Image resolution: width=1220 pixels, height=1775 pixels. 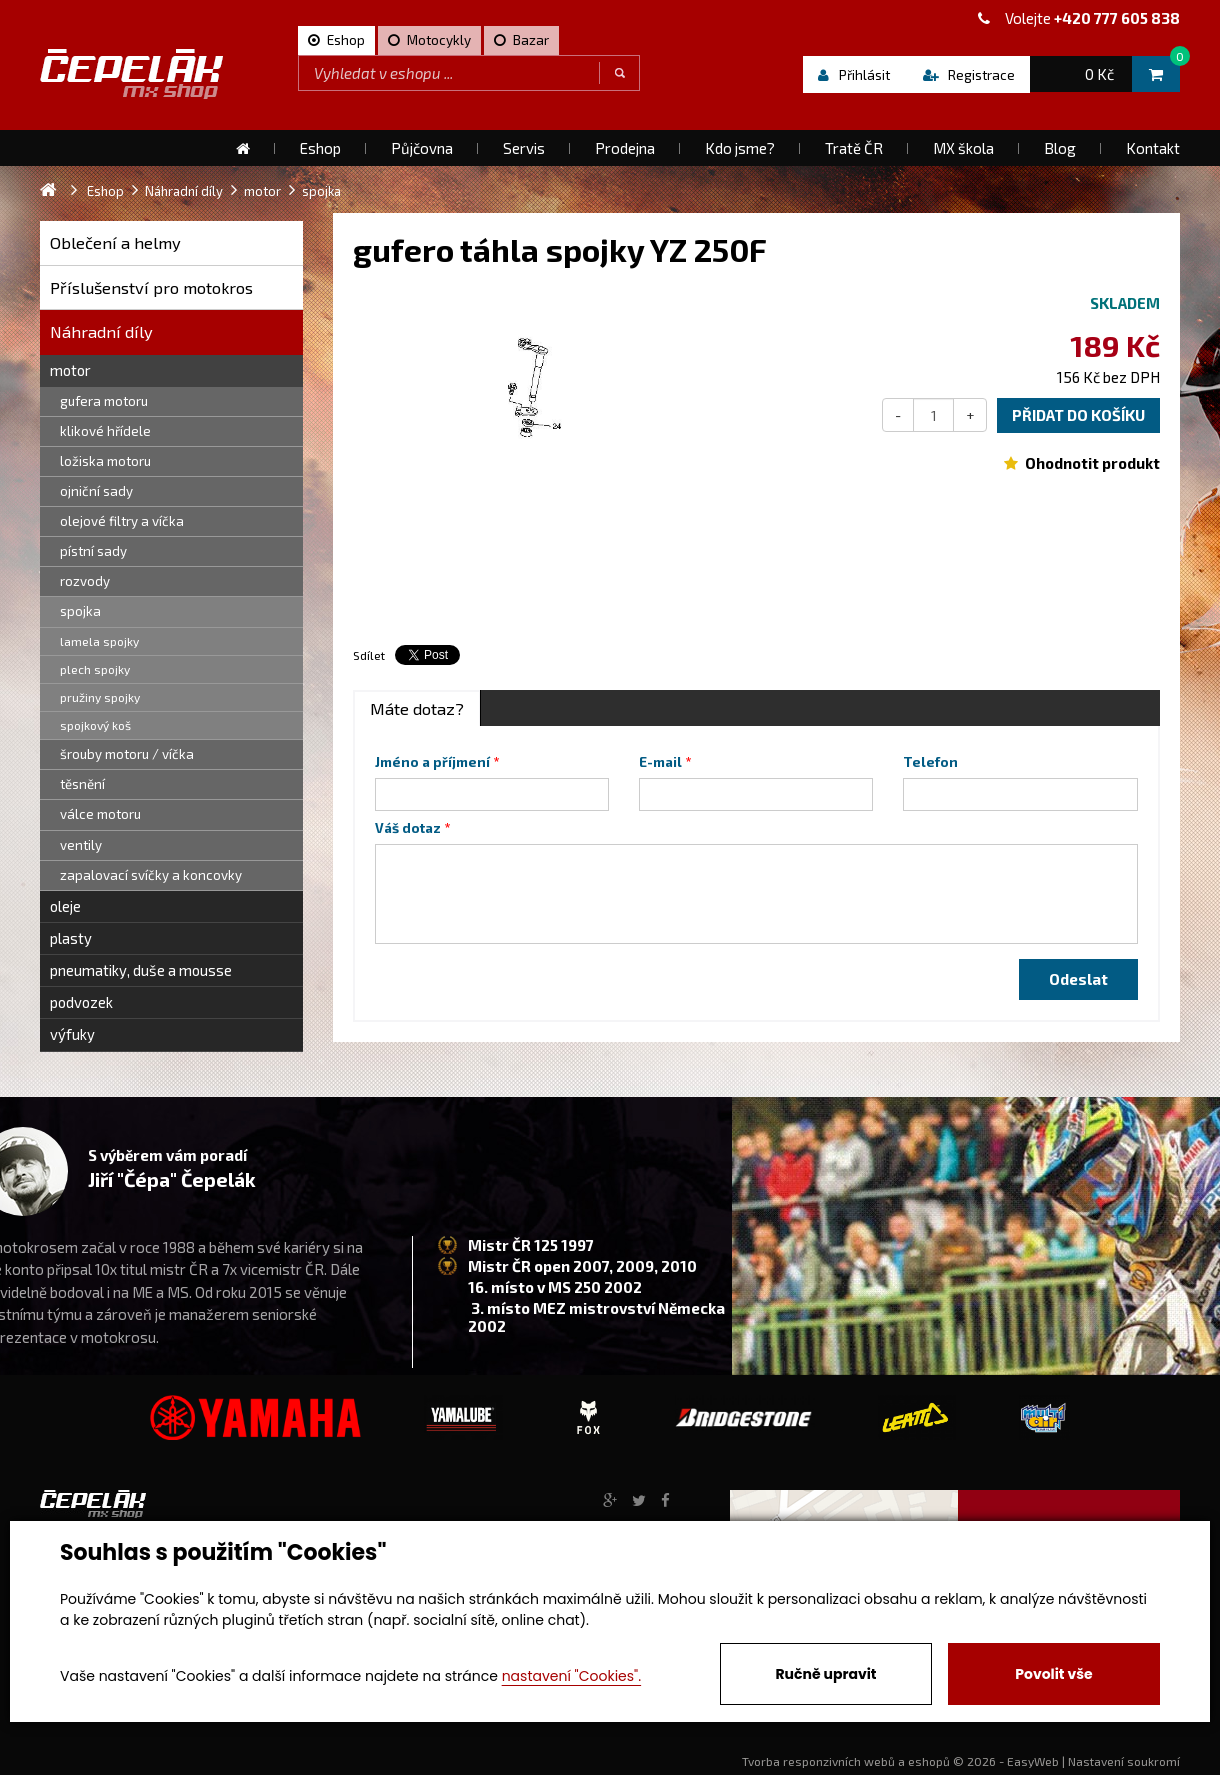 What do you see at coordinates (95, 725) in the screenshot?
I see `spojkový koš` at bounding box center [95, 725].